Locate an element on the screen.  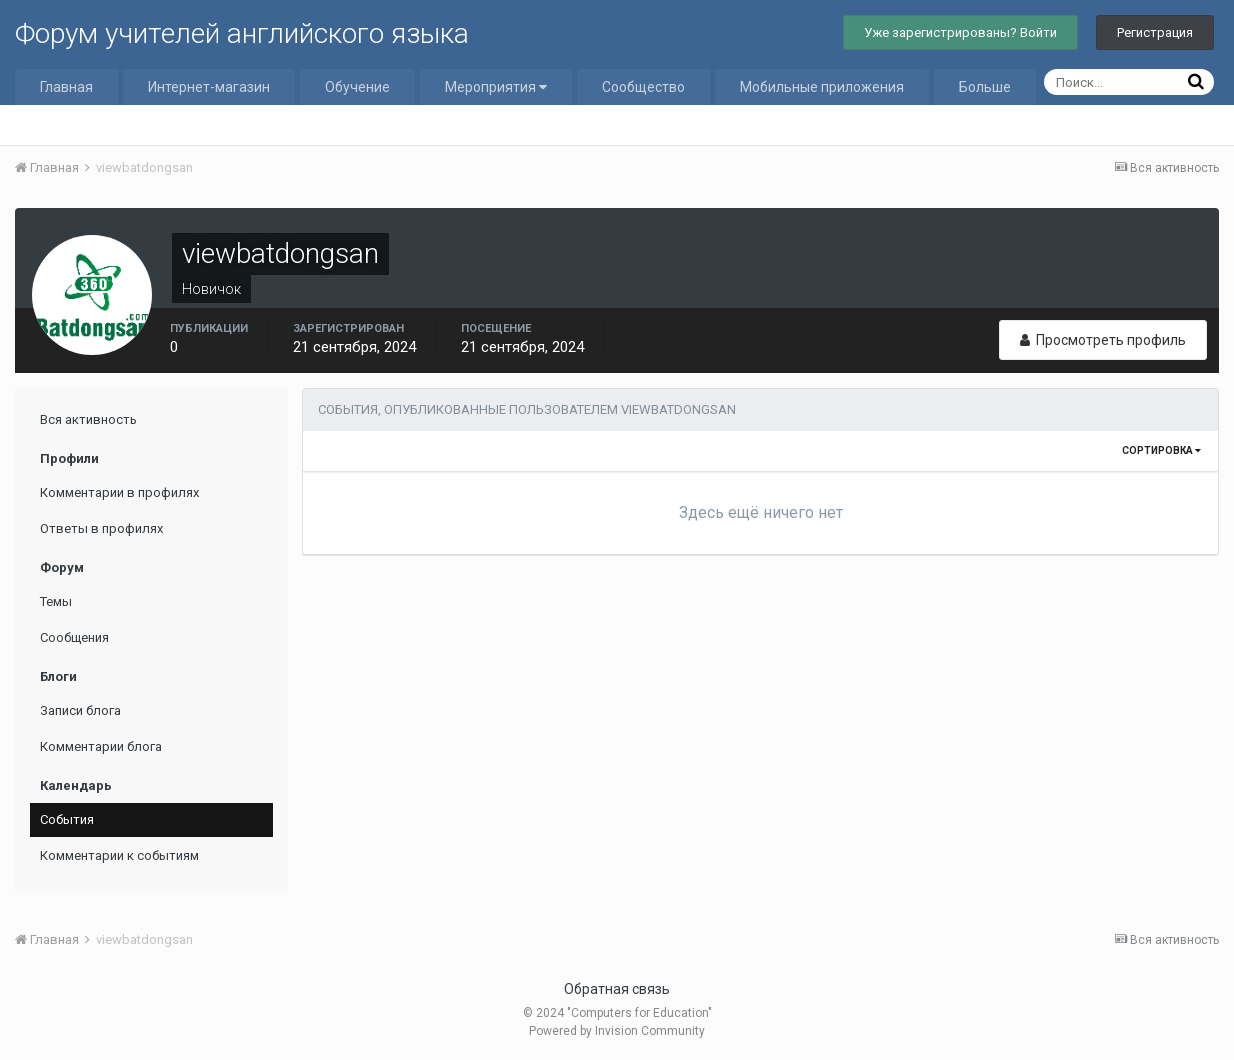
Мобильные приложения is located at coordinates (822, 87).